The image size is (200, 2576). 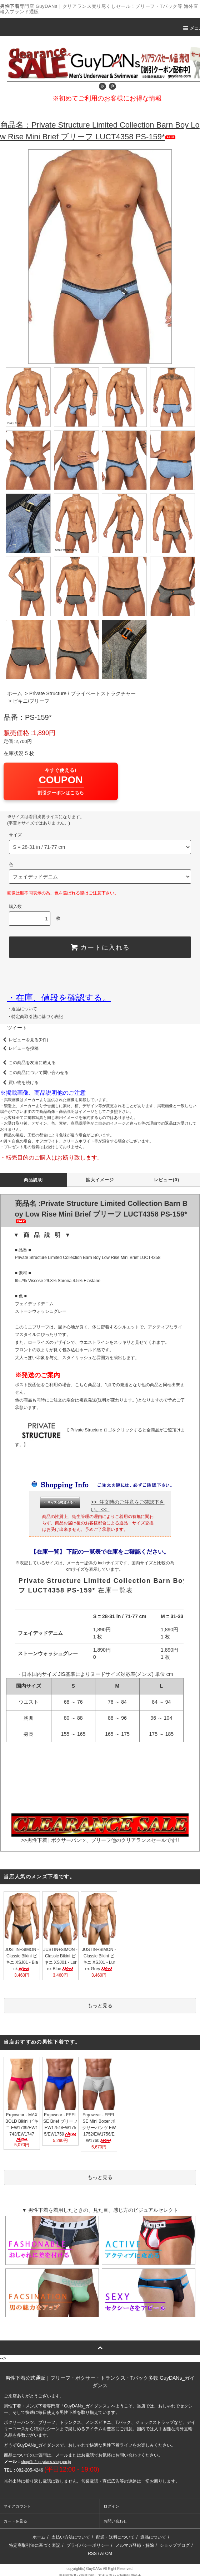 I want to click on ・特定商取引法に基づく表記, so click(x=35, y=1016).